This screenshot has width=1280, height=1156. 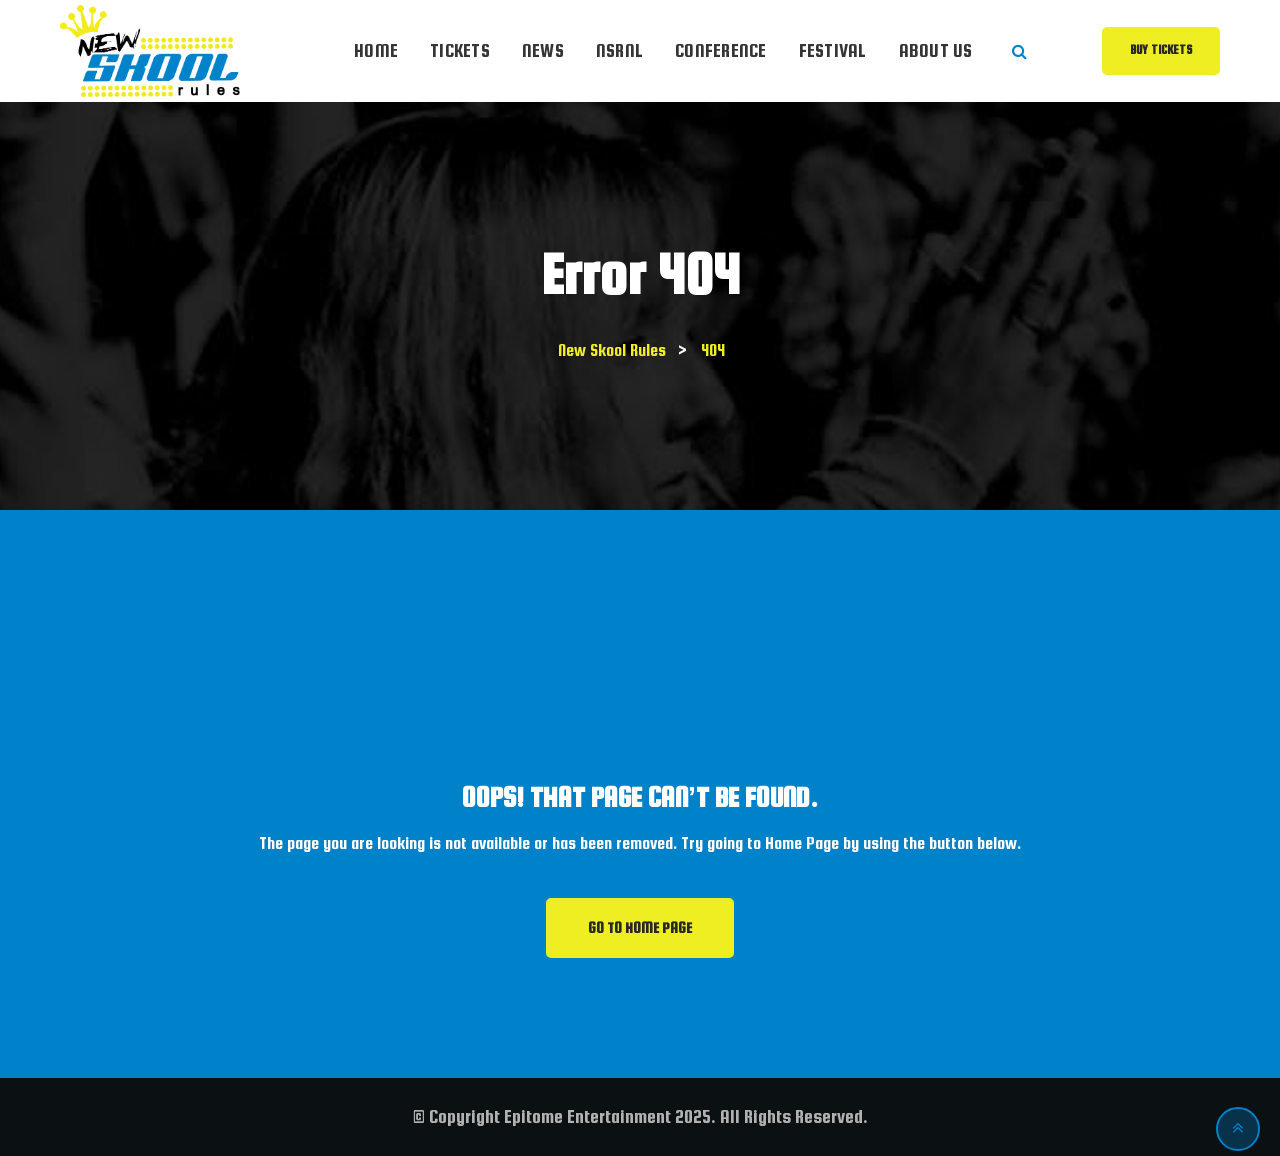 What do you see at coordinates (460, 50) in the screenshot?
I see `Tickets` at bounding box center [460, 50].